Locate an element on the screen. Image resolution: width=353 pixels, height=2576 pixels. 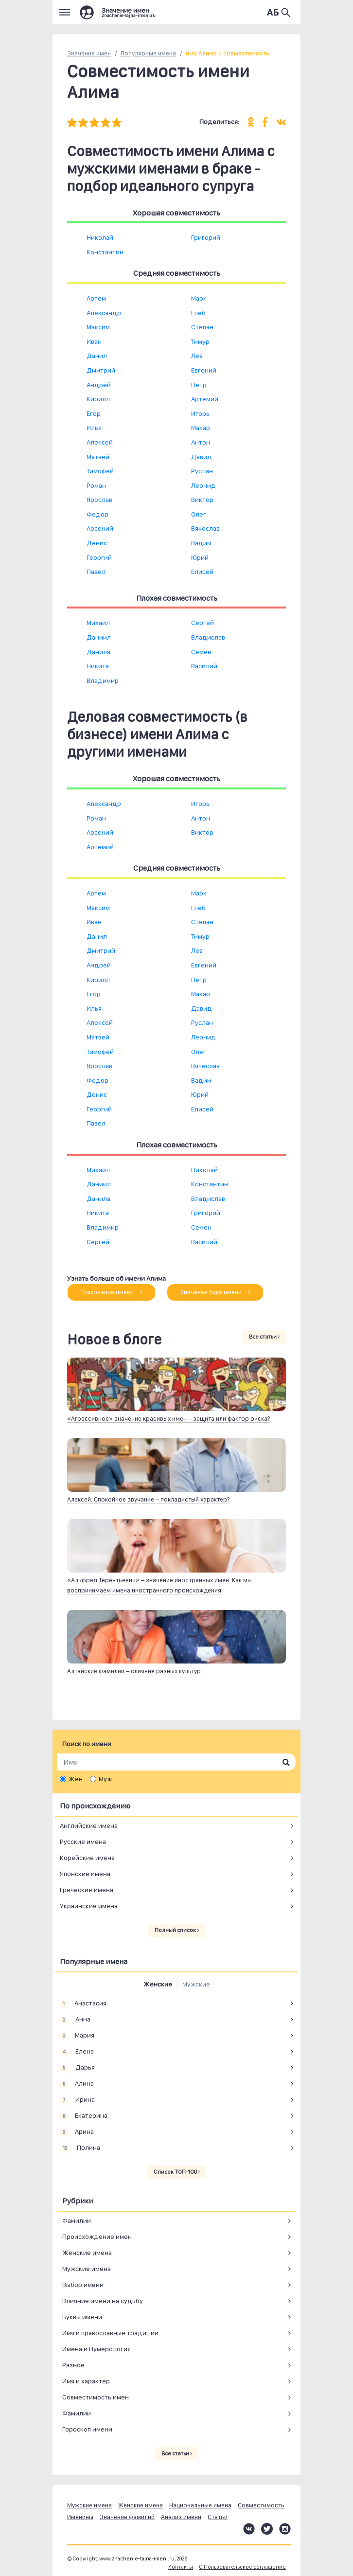
Выбор имени is located at coordinates (83, 2285).